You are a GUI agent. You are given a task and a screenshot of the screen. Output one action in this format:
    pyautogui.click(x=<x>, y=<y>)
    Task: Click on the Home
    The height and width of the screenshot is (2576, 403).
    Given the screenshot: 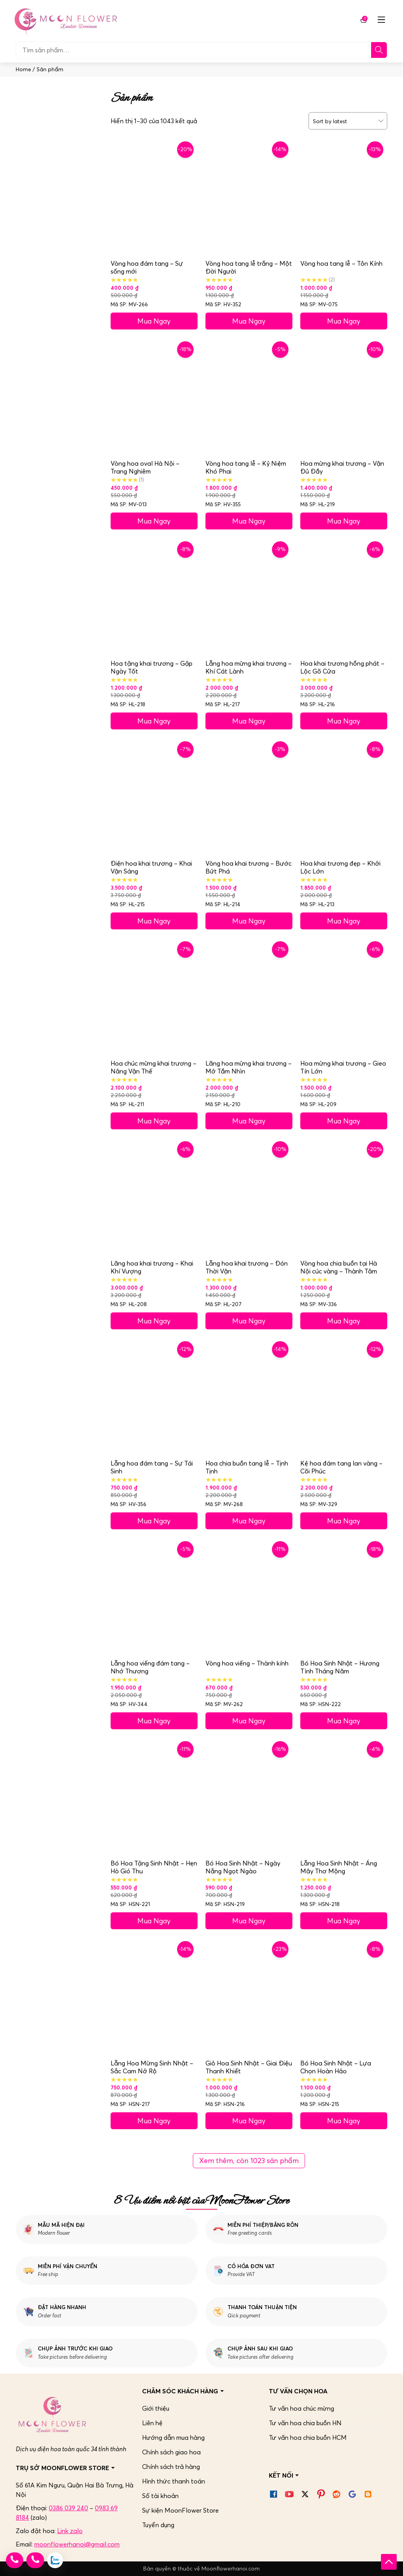 What is the action you would take?
    pyautogui.click(x=23, y=69)
    